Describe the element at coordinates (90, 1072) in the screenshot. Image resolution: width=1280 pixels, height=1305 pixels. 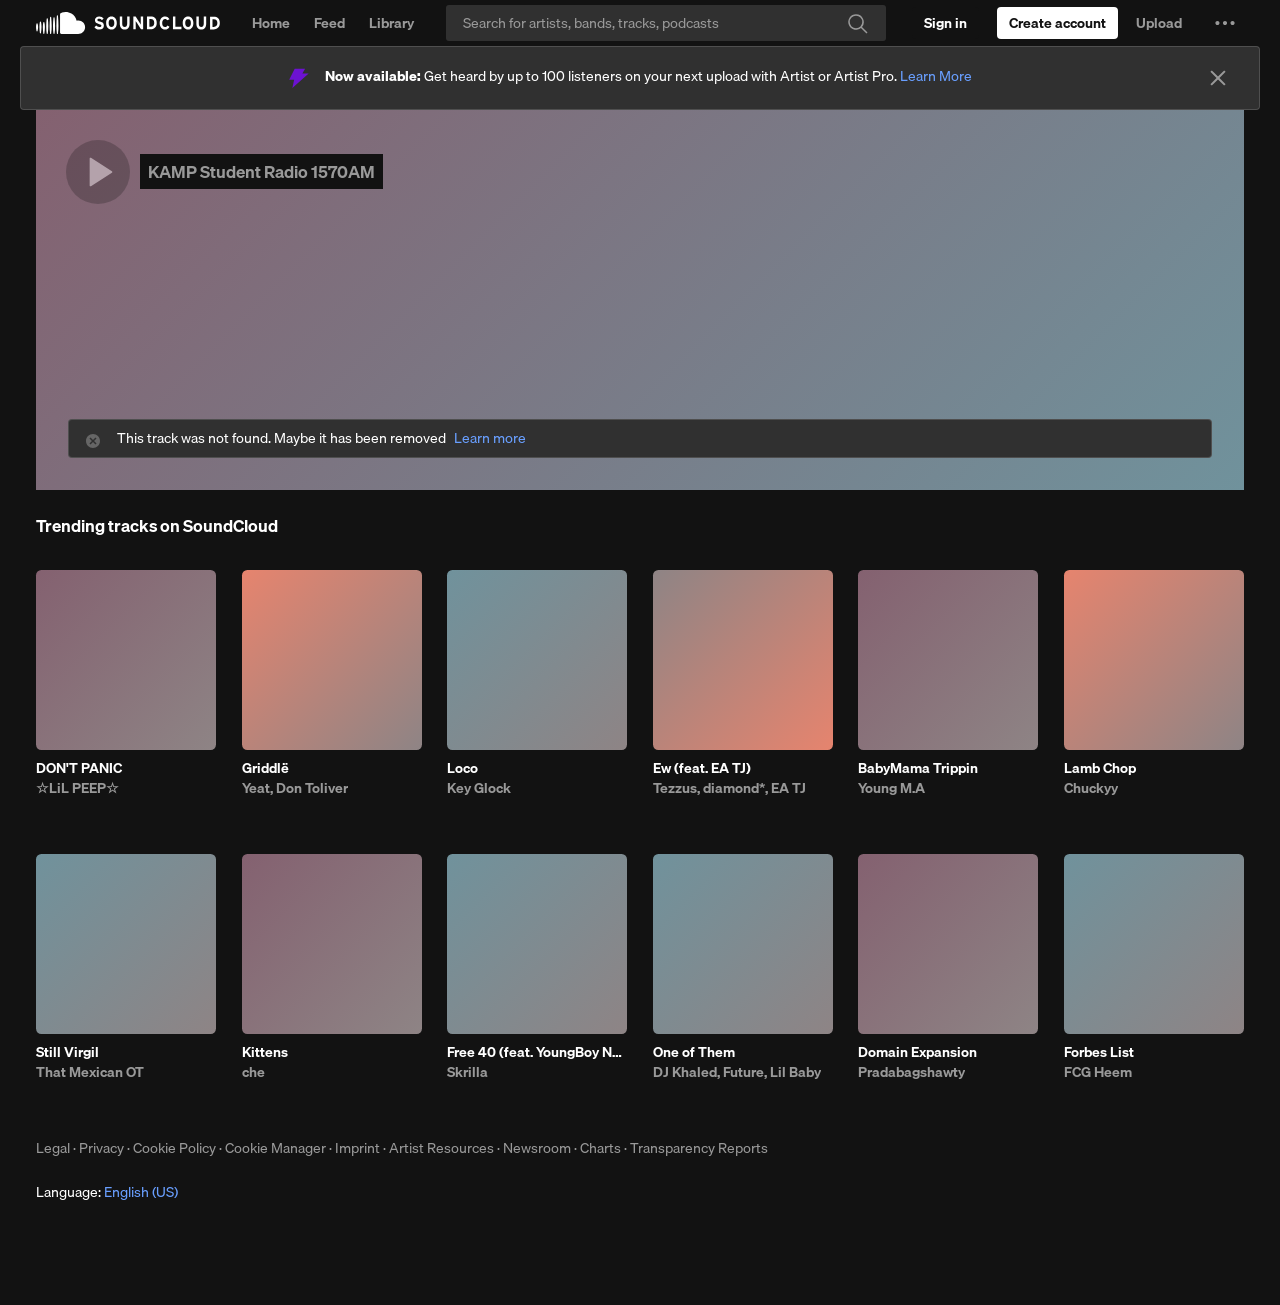
I see `That Mexican OT` at that location.